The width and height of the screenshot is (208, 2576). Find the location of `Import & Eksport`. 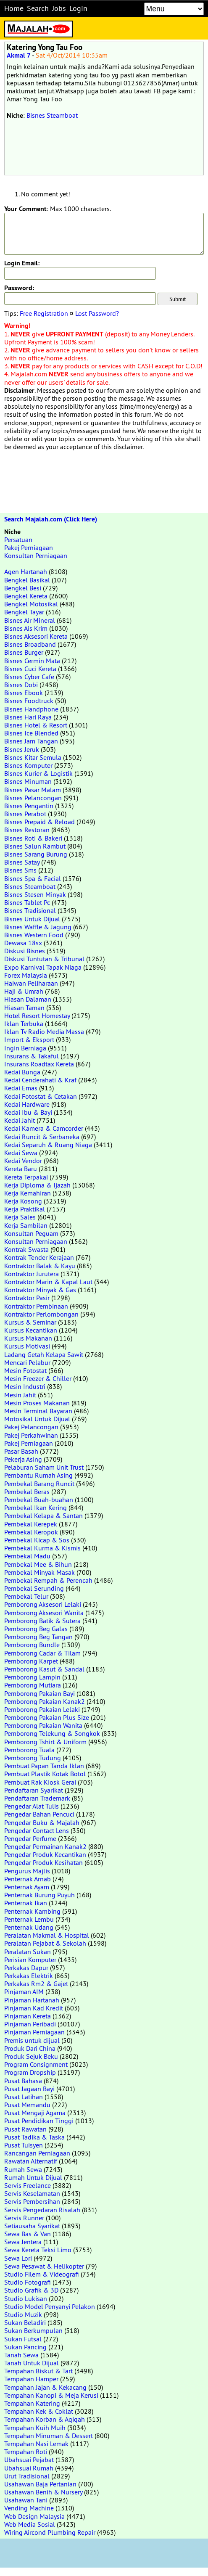

Import & Eksport is located at coordinates (29, 1039).